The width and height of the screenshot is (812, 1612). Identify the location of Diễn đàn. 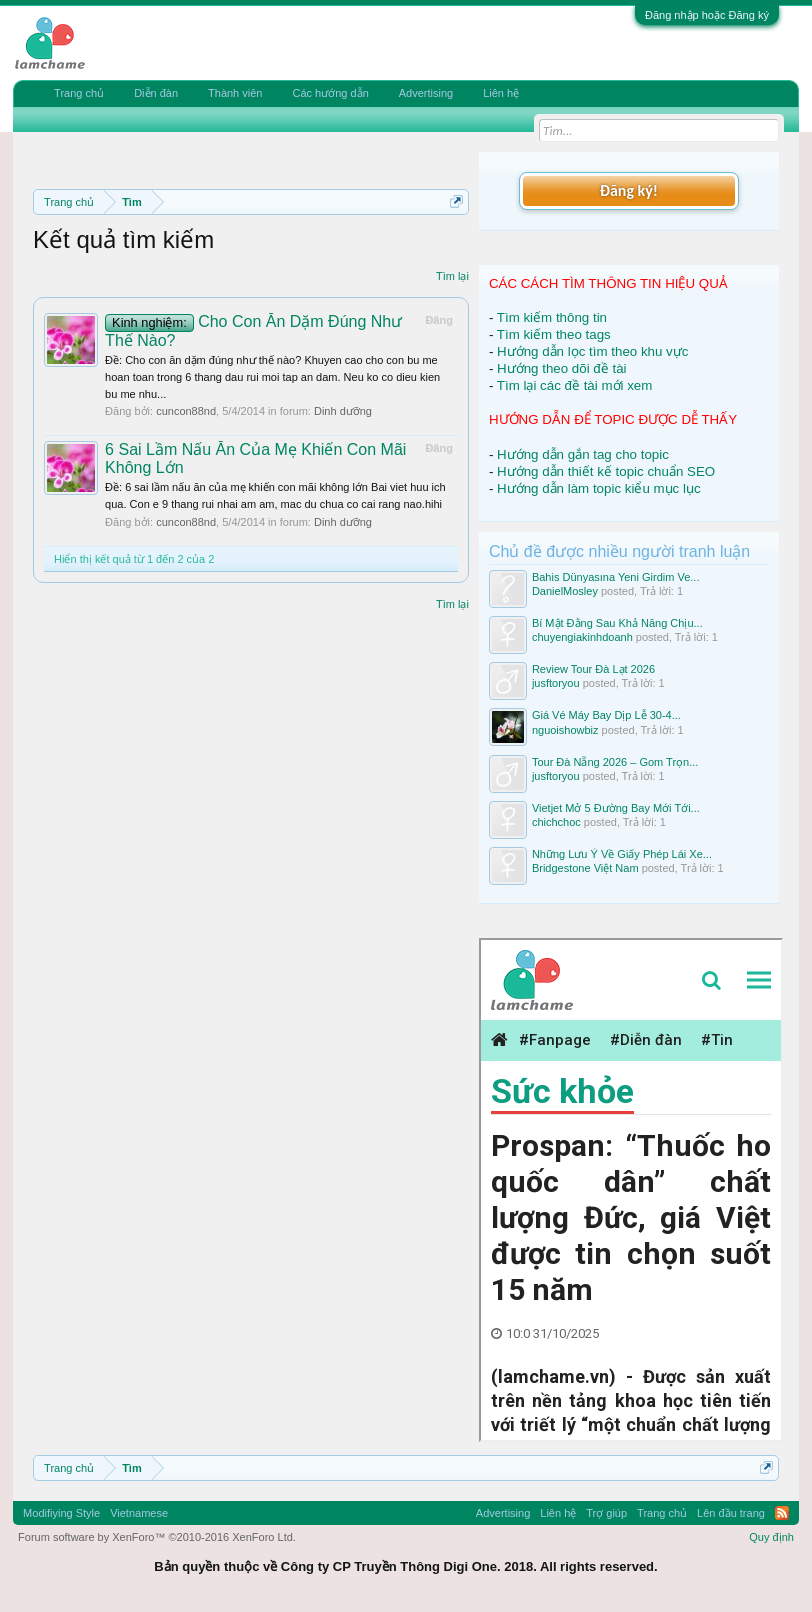
(156, 93).